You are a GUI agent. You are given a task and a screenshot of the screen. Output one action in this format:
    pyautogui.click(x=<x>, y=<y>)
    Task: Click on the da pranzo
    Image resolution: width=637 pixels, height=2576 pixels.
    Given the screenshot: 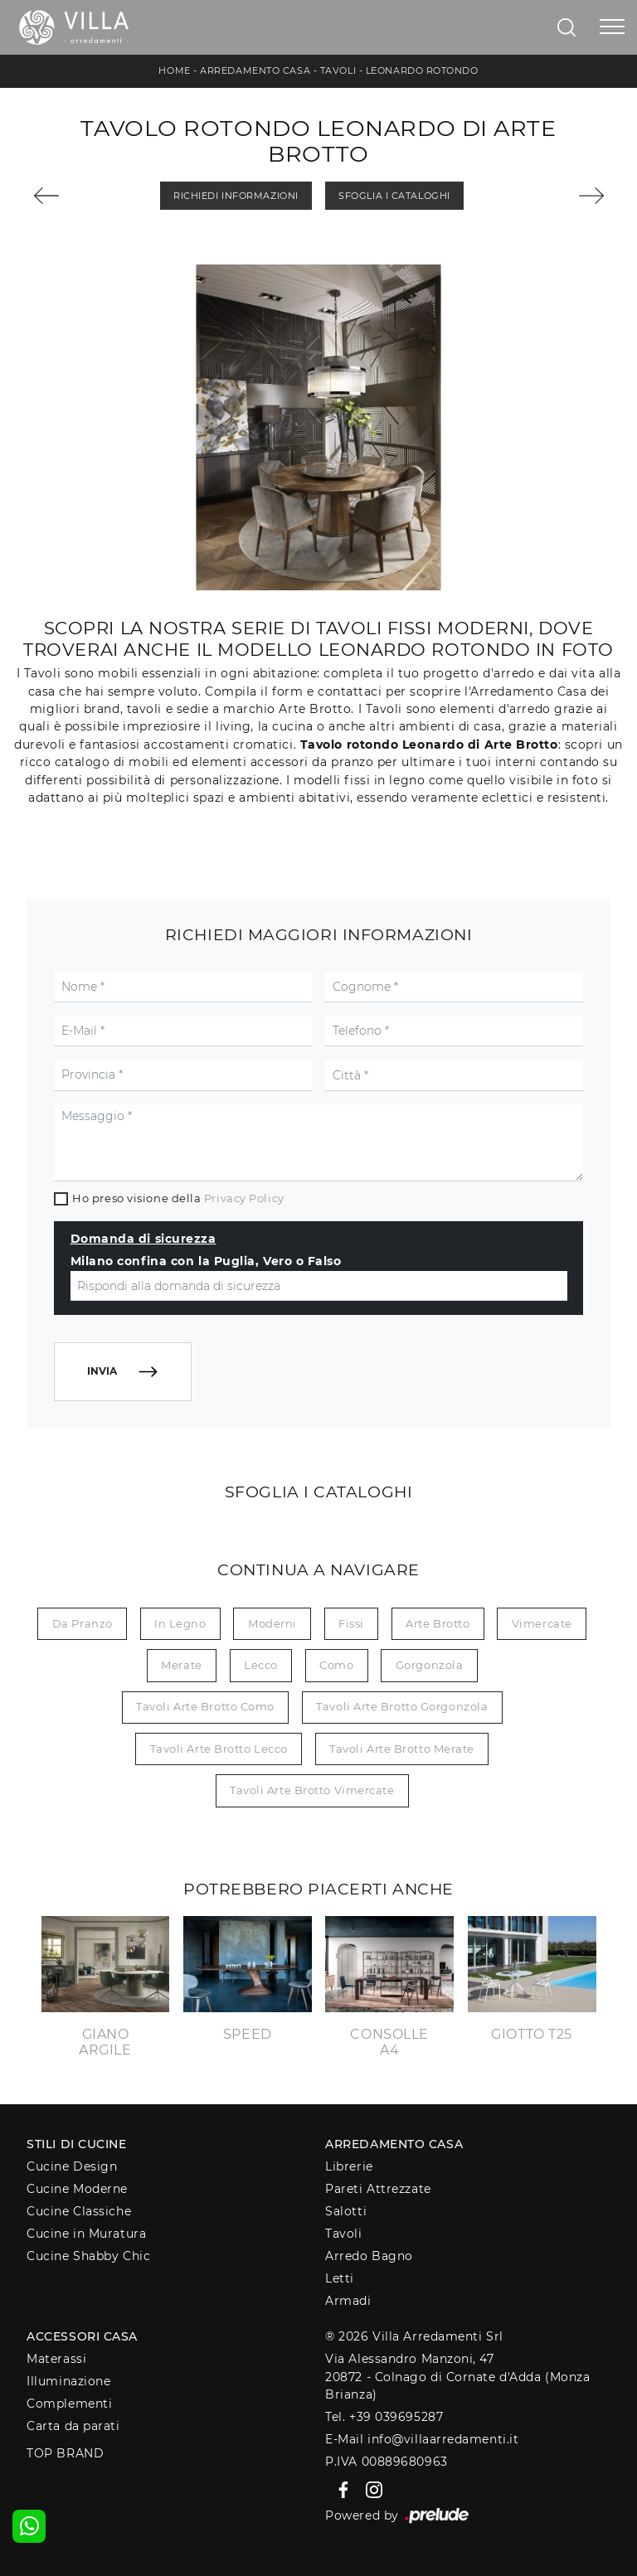 What is the action you would take?
    pyautogui.click(x=82, y=1623)
    